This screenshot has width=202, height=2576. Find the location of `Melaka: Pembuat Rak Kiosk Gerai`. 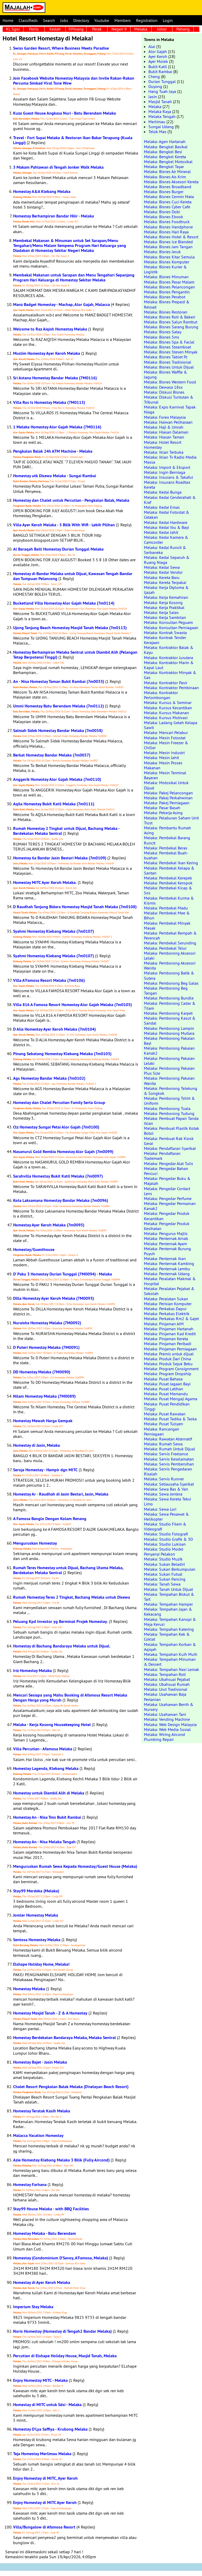

Melaka: Pembuat Rak Kiosk Gerai is located at coordinates (169, 1141).